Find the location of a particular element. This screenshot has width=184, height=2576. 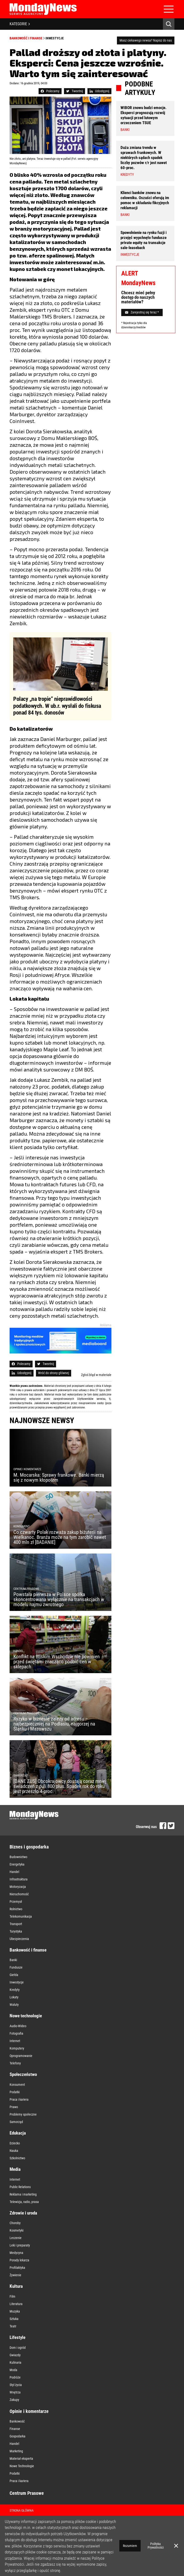

Choroby is located at coordinates (15, 2223).